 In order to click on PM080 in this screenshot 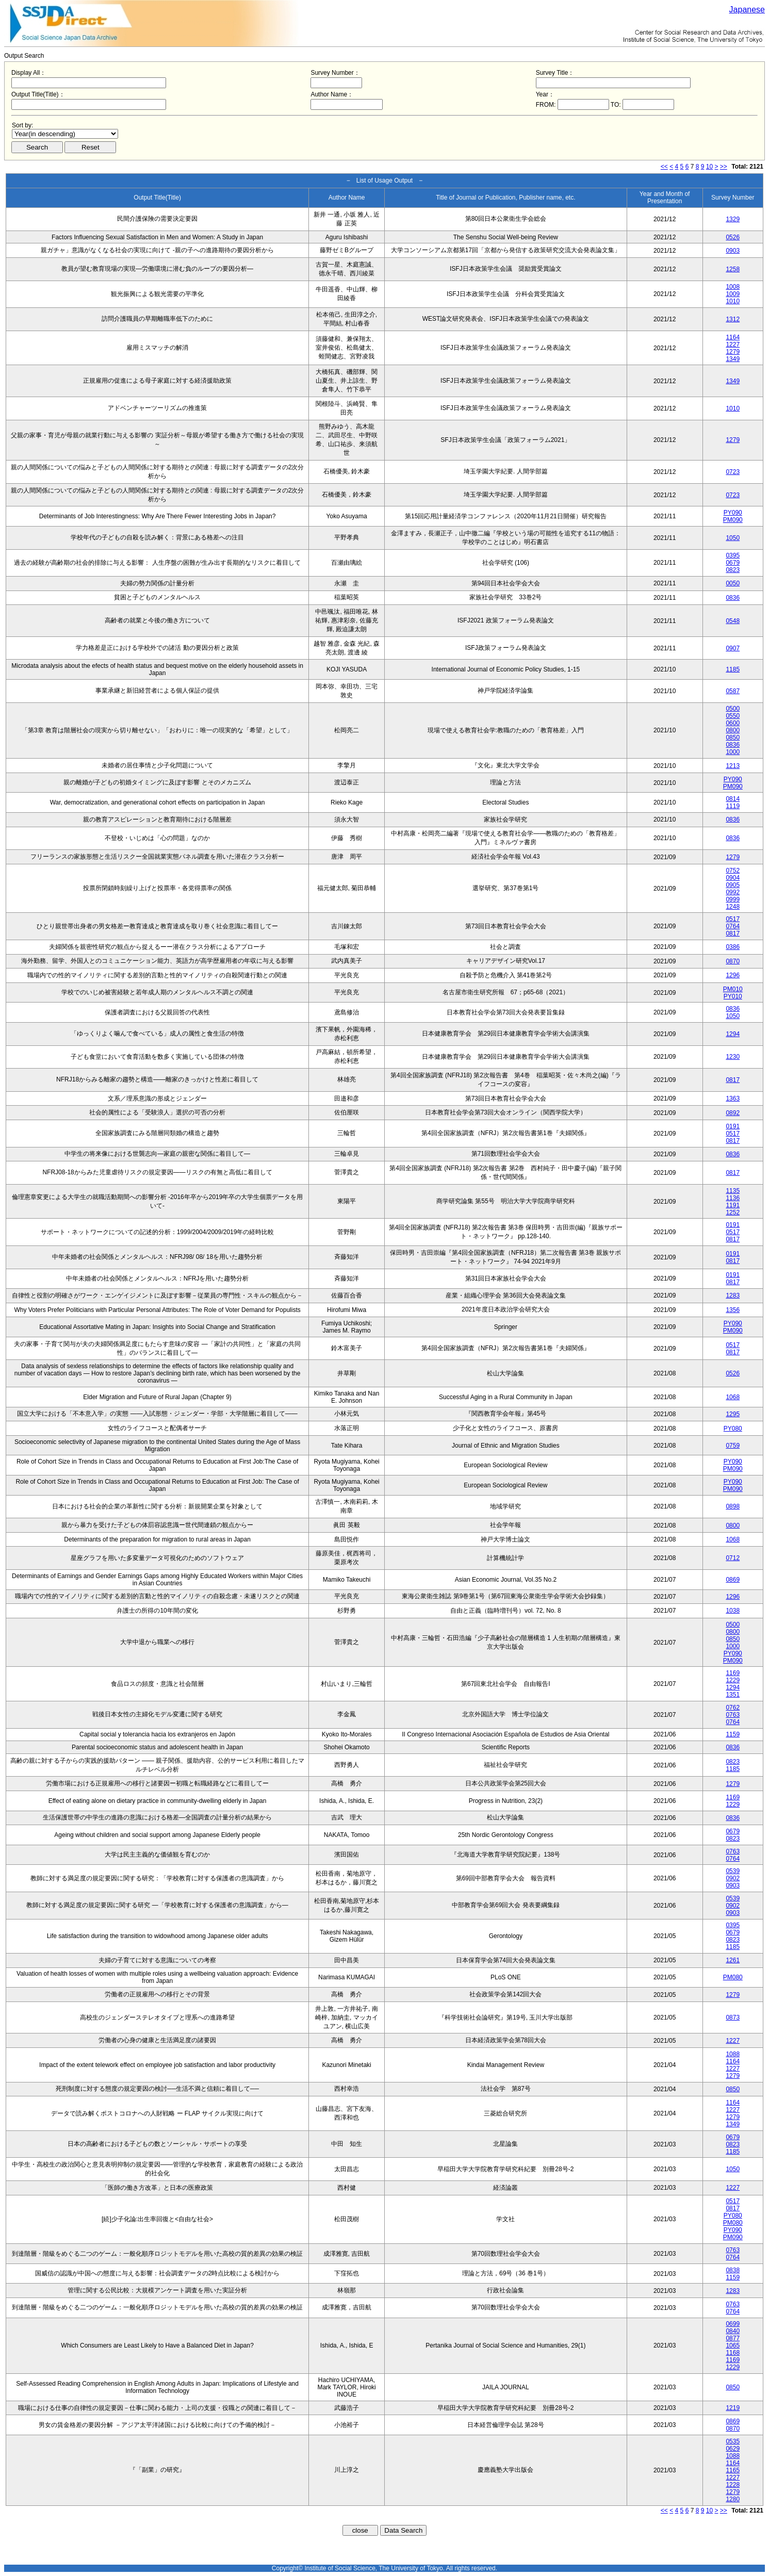, I will do `click(733, 1977)`.